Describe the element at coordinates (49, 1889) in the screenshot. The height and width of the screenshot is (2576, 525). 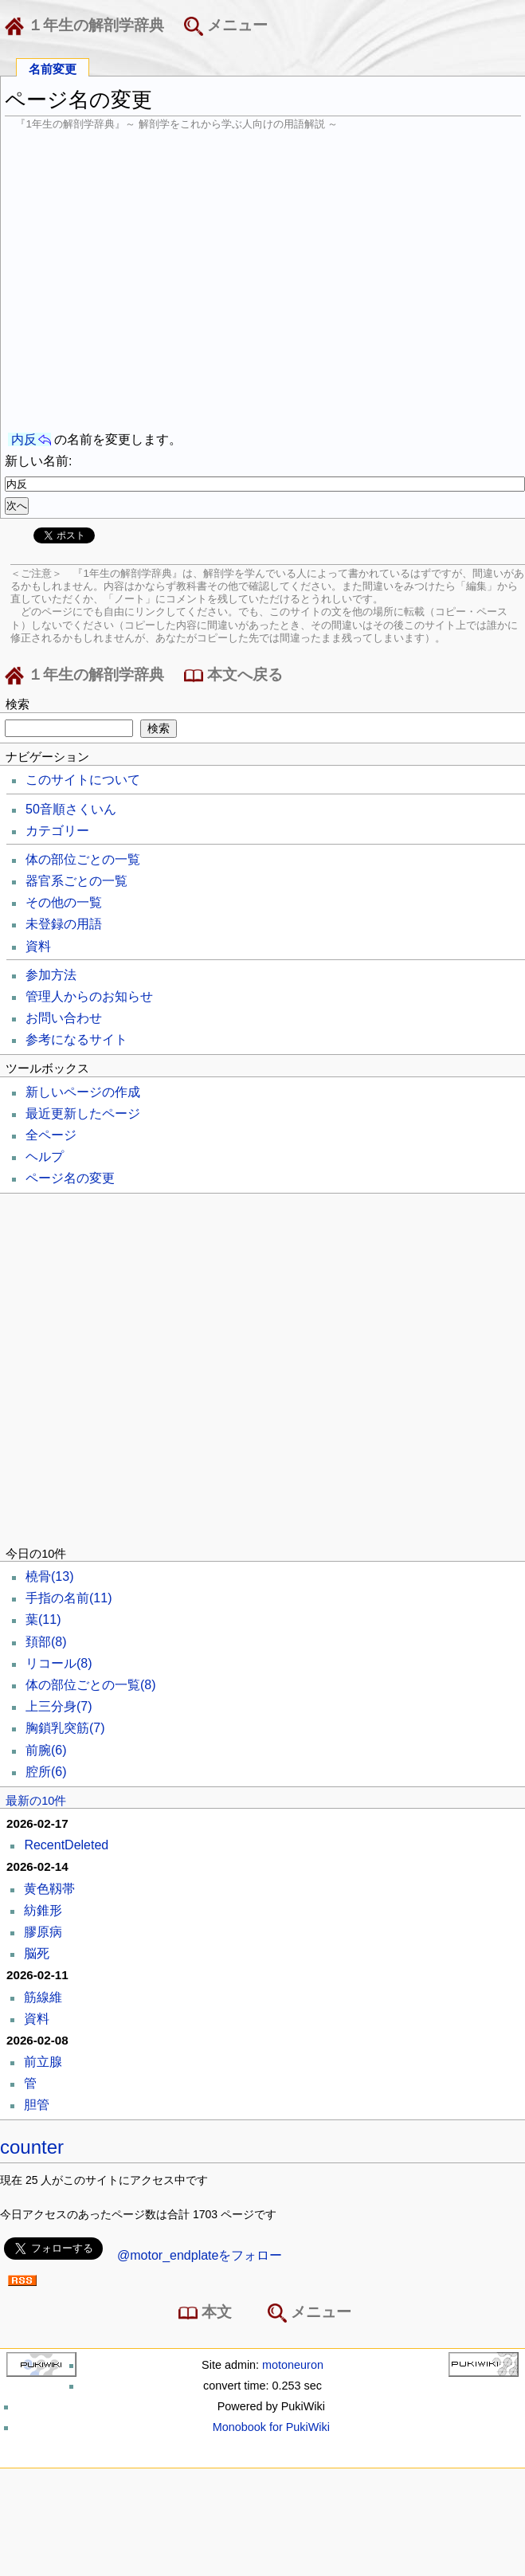
I see `黄色靱帯` at that location.